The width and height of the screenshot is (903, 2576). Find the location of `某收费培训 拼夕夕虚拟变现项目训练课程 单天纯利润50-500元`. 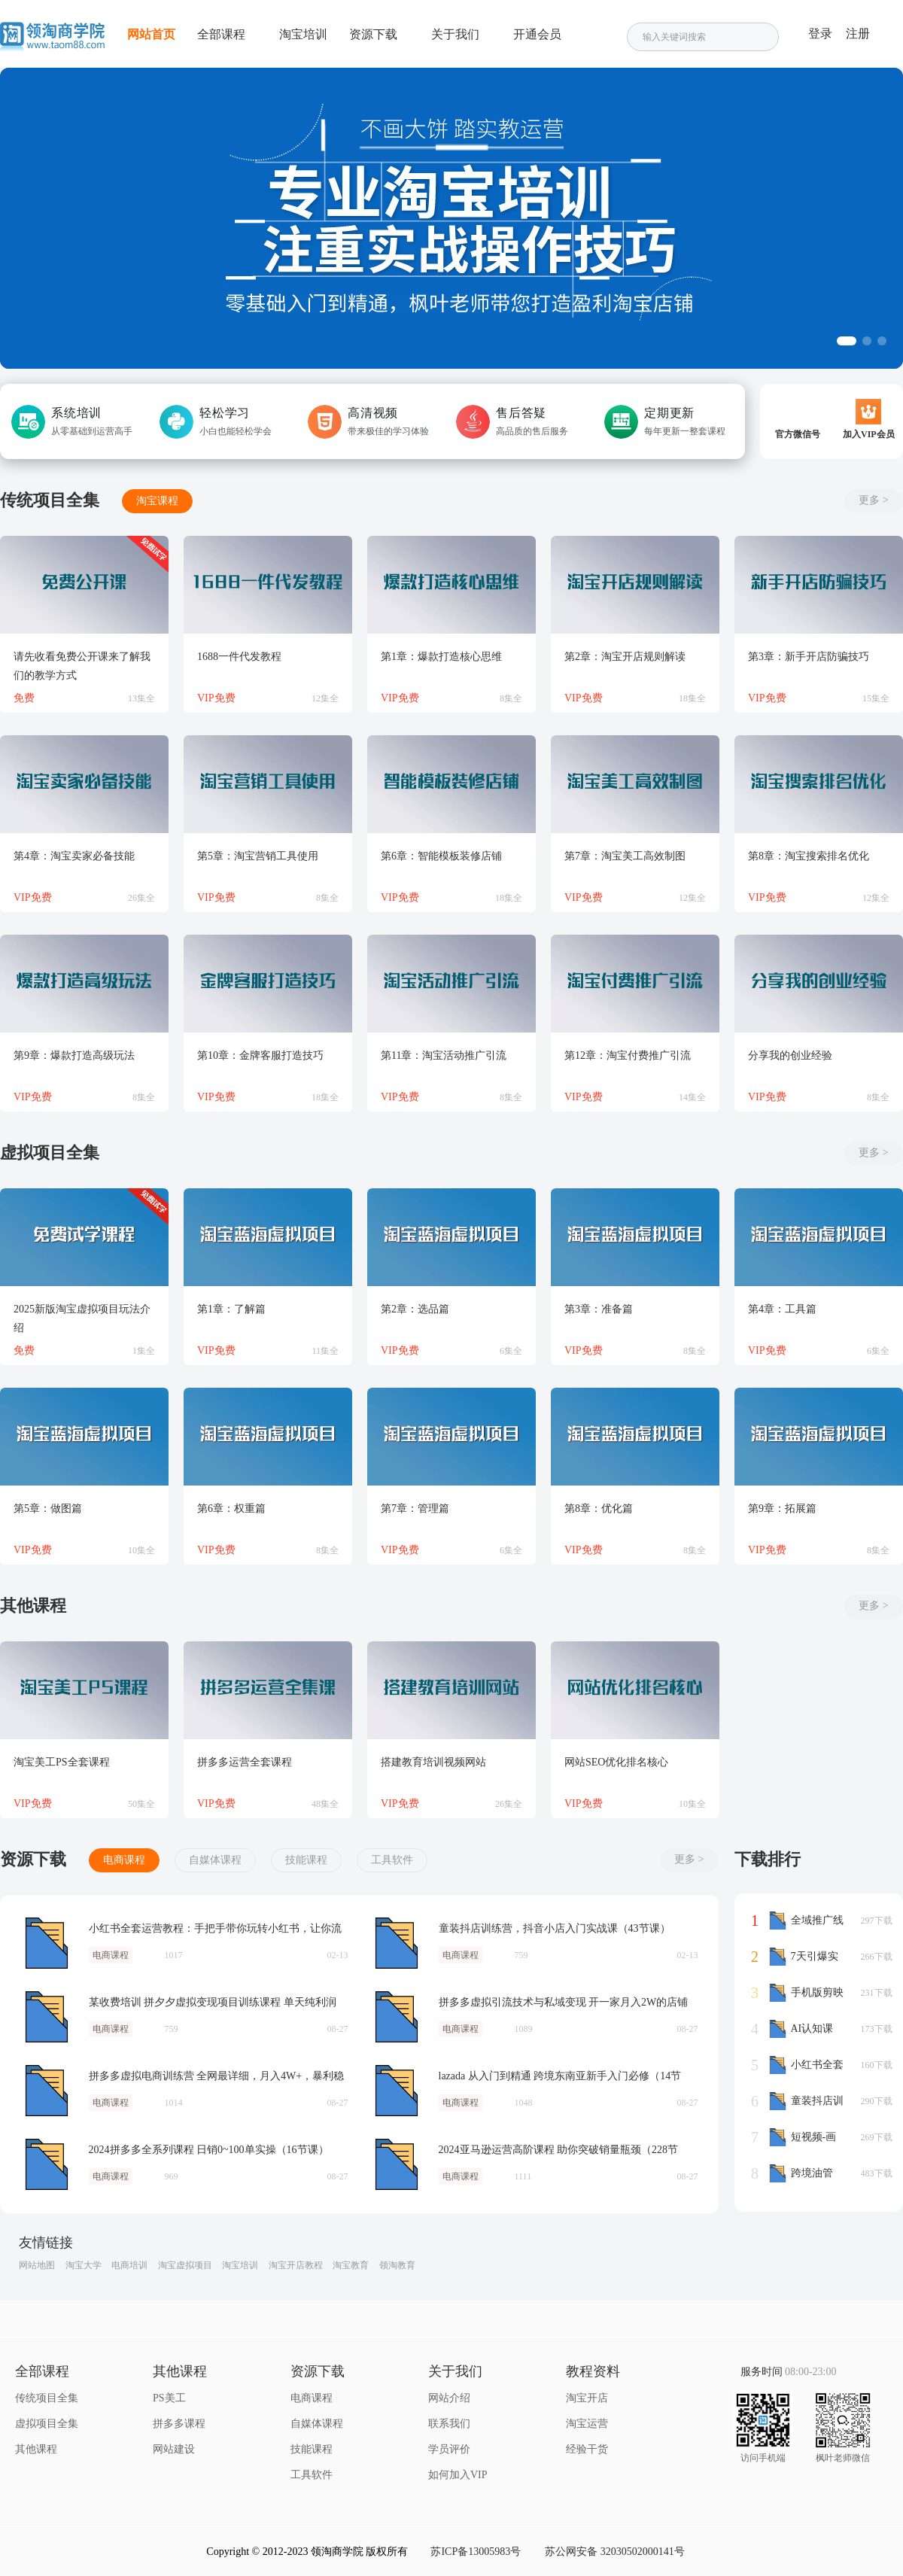

某收费培训 拼夕夕虚拟变现项目训练课程 单天纯利润50-500元 is located at coordinates (46, 2016).